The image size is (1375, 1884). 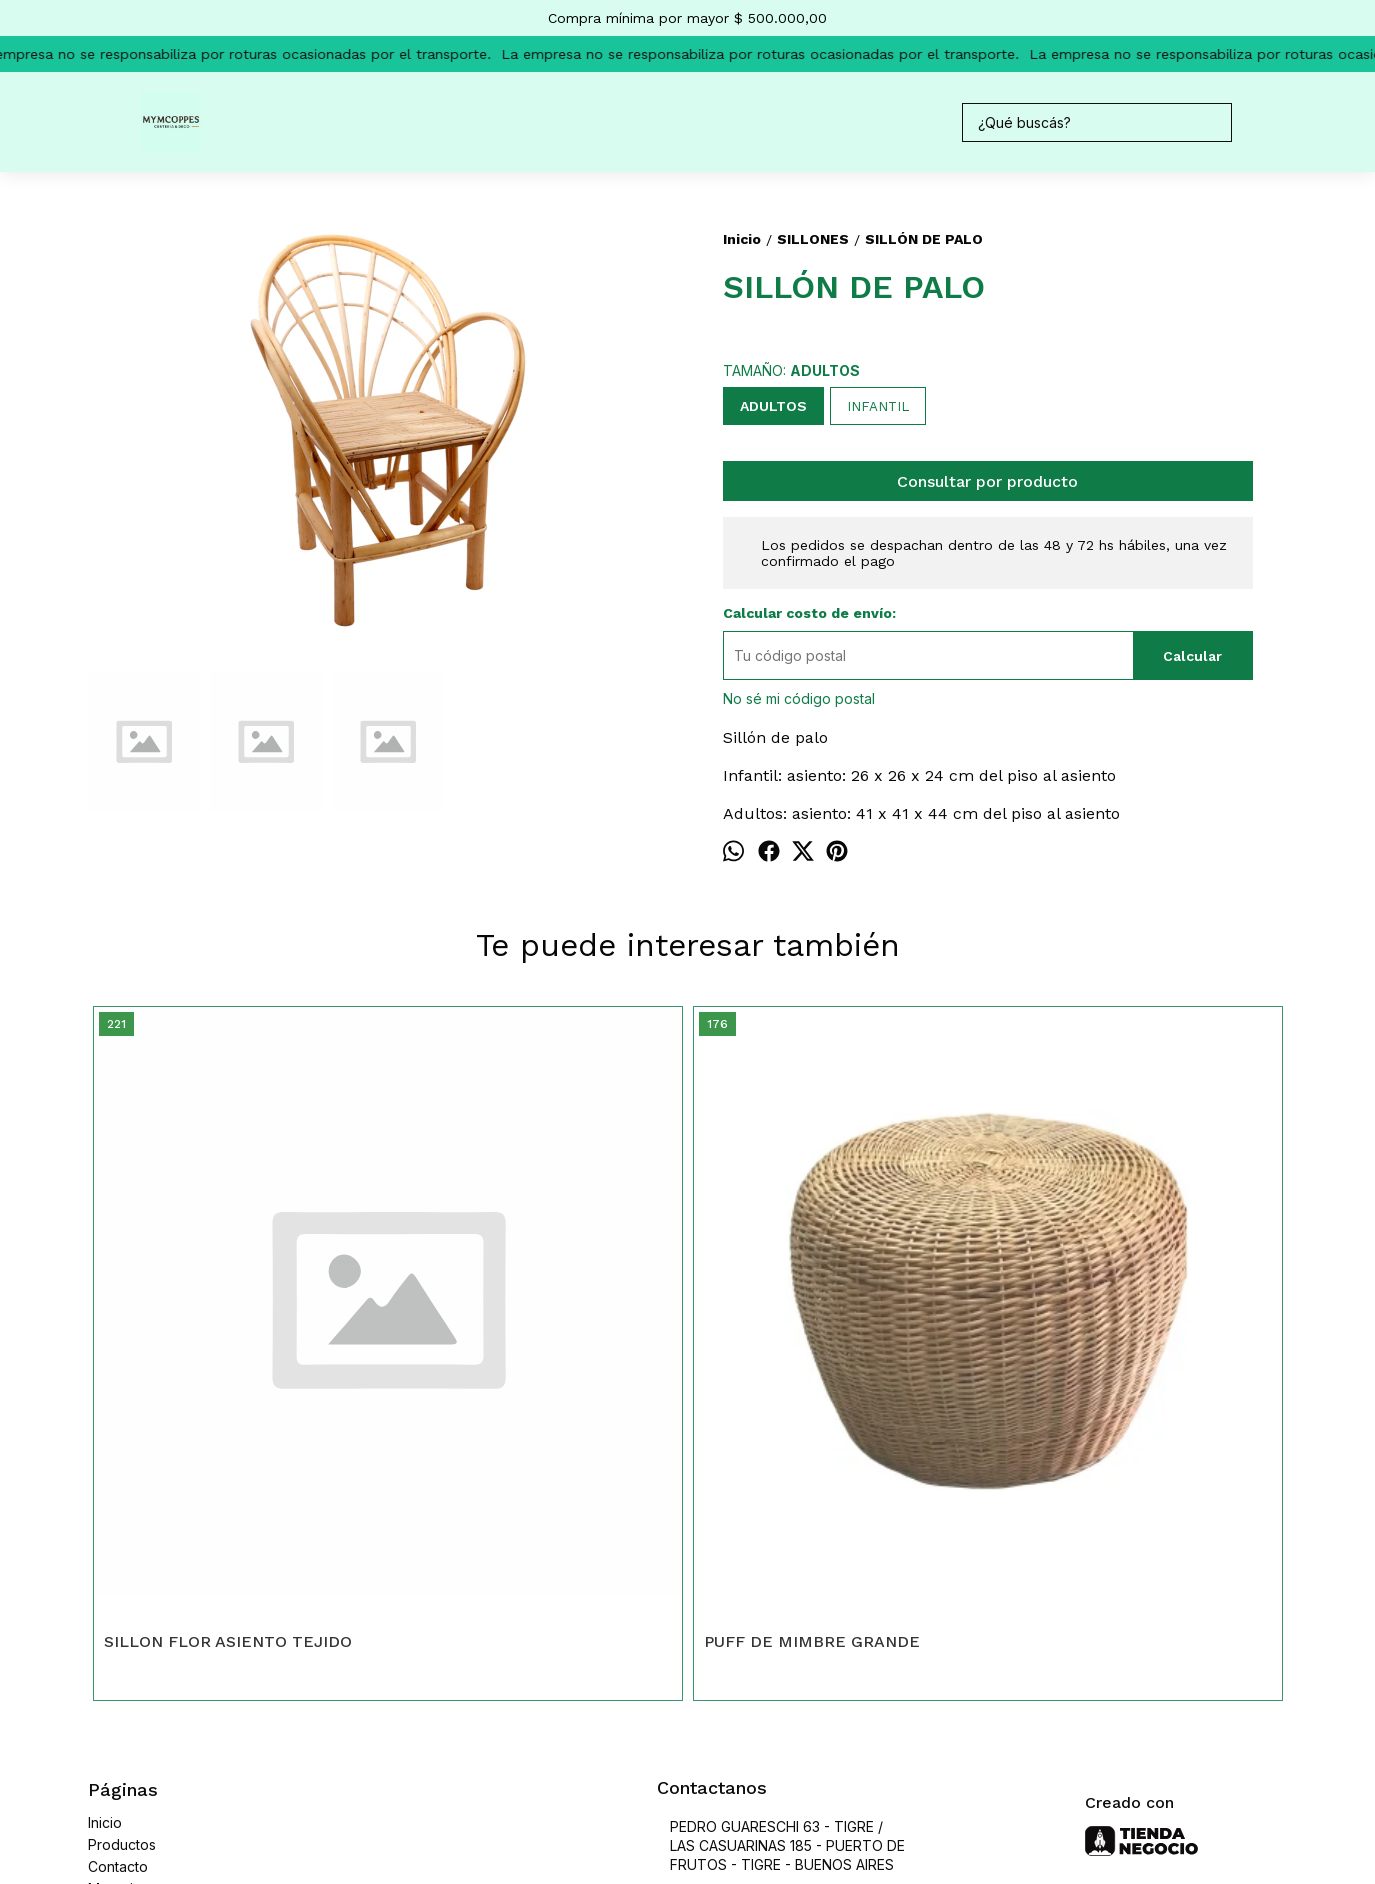 What do you see at coordinates (791, 370) in the screenshot?
I see `TAMAÑO:` at bounding box center [791, 370].